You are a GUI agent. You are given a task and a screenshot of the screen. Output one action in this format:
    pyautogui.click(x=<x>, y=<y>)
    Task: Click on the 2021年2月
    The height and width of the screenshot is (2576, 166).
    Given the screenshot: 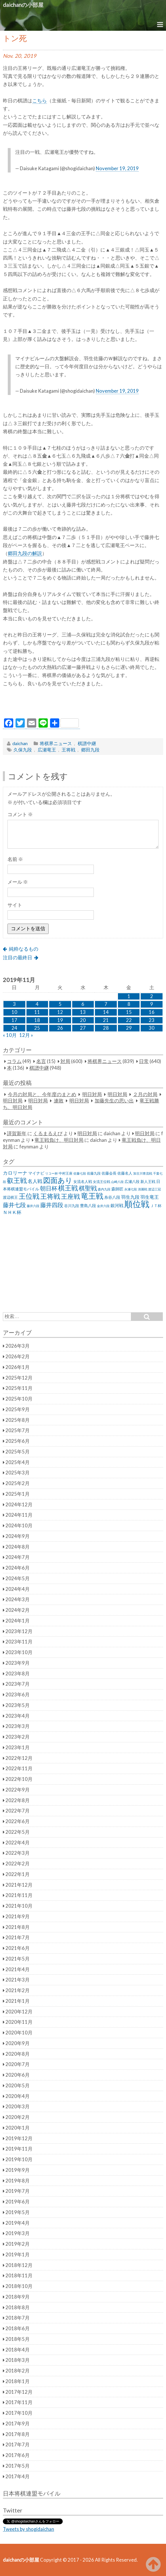 What is the action you would take?
    pyautogui.click(x=17, y=1990)
    